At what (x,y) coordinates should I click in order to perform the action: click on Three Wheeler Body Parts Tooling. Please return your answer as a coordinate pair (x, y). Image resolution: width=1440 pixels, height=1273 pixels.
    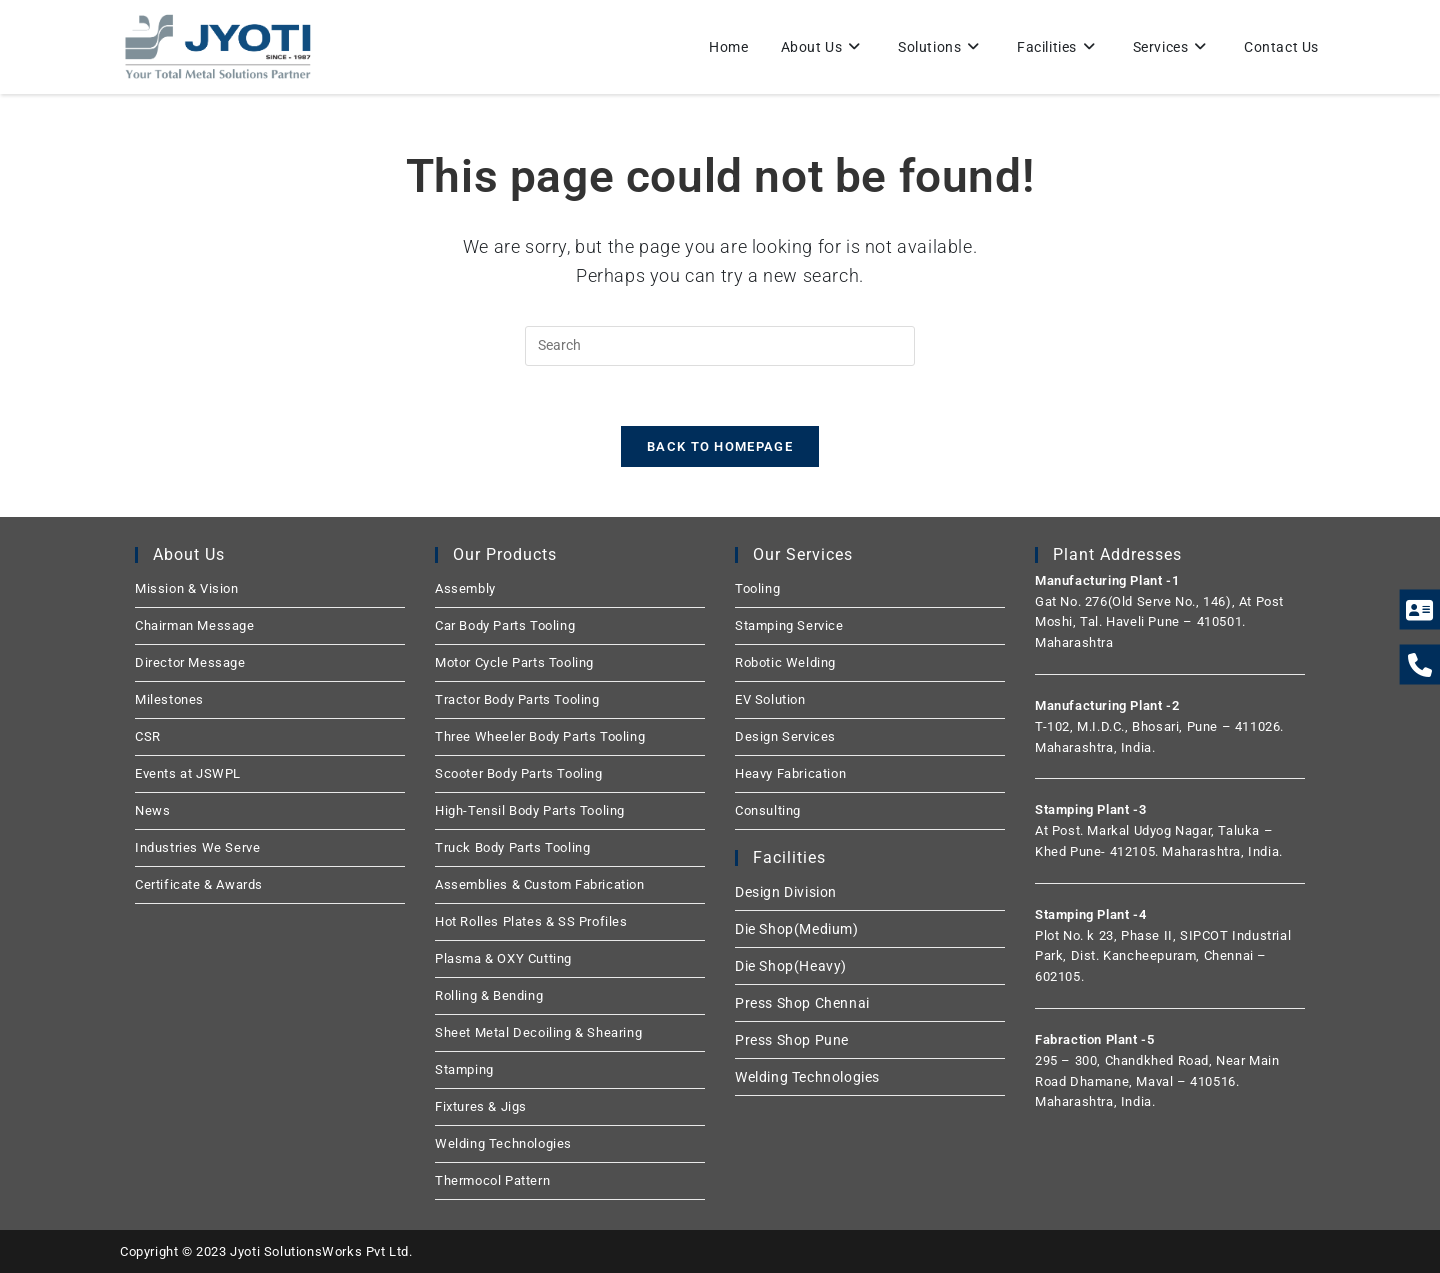
    Looking at the image, I should click on (540, 736).